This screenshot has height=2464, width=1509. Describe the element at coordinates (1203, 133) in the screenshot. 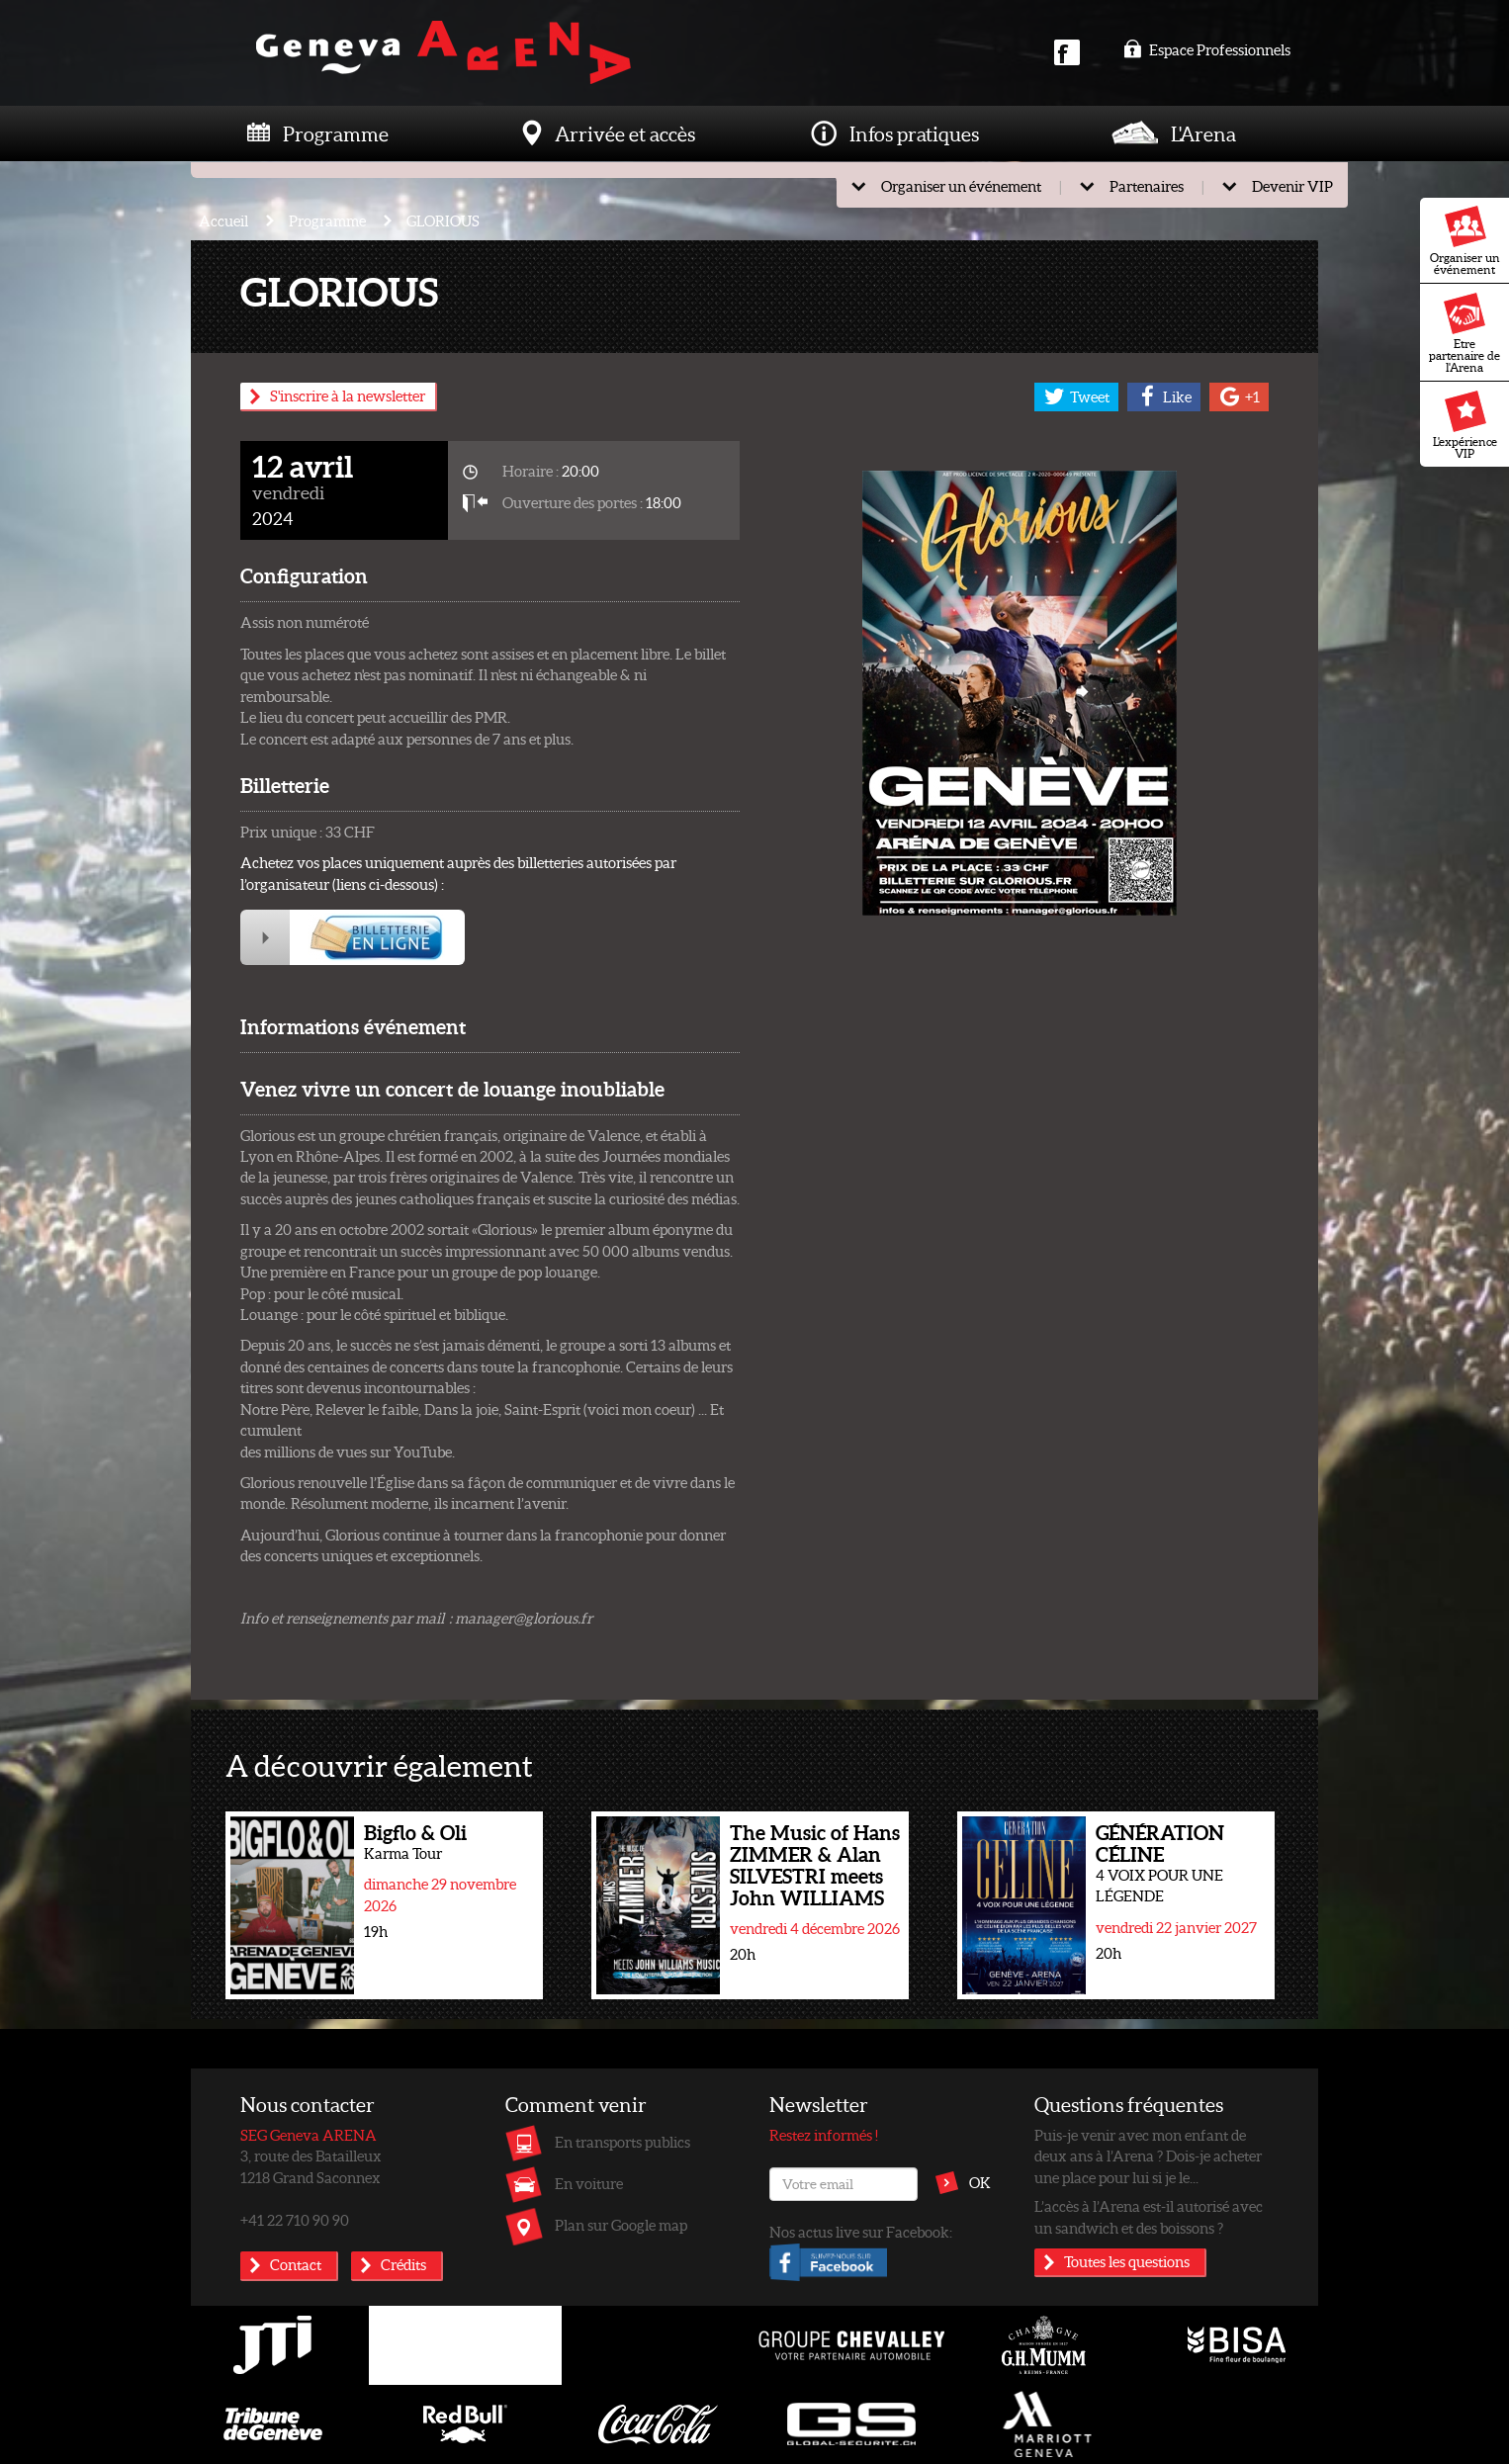

I see `L'Arena` at that location.